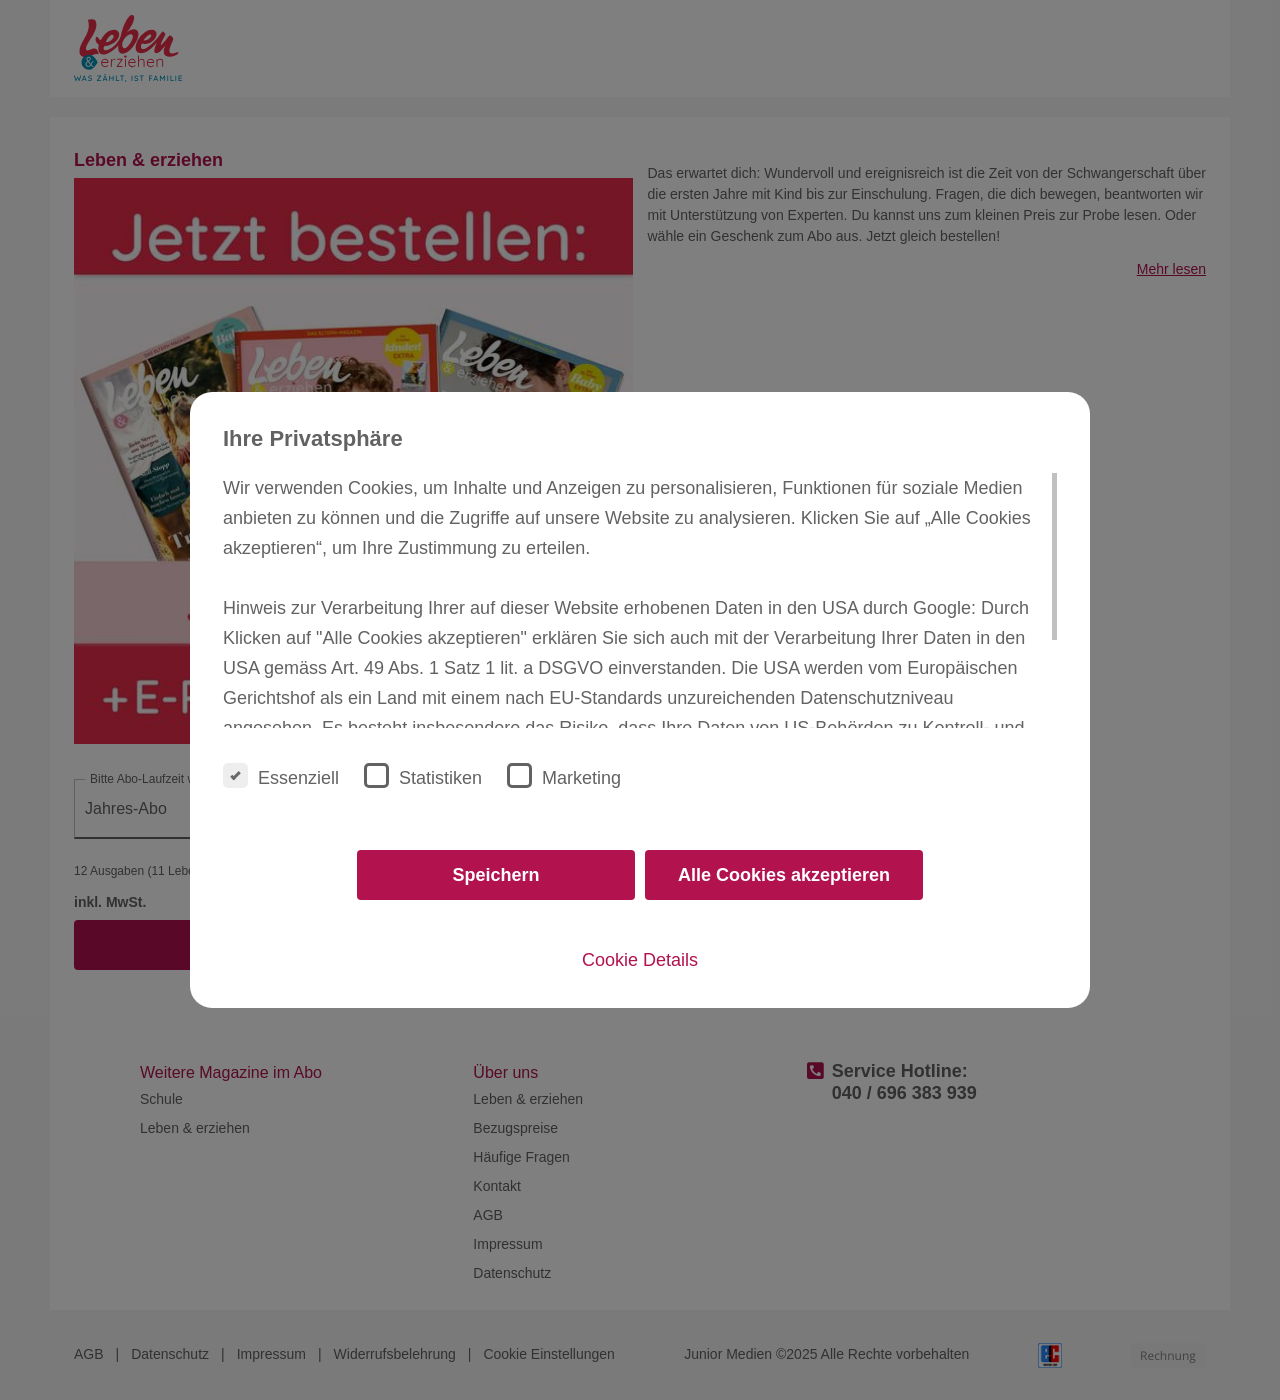 This screenshot has width=1280, height=1400. I want to click on Essenziell, so click(281, 775).